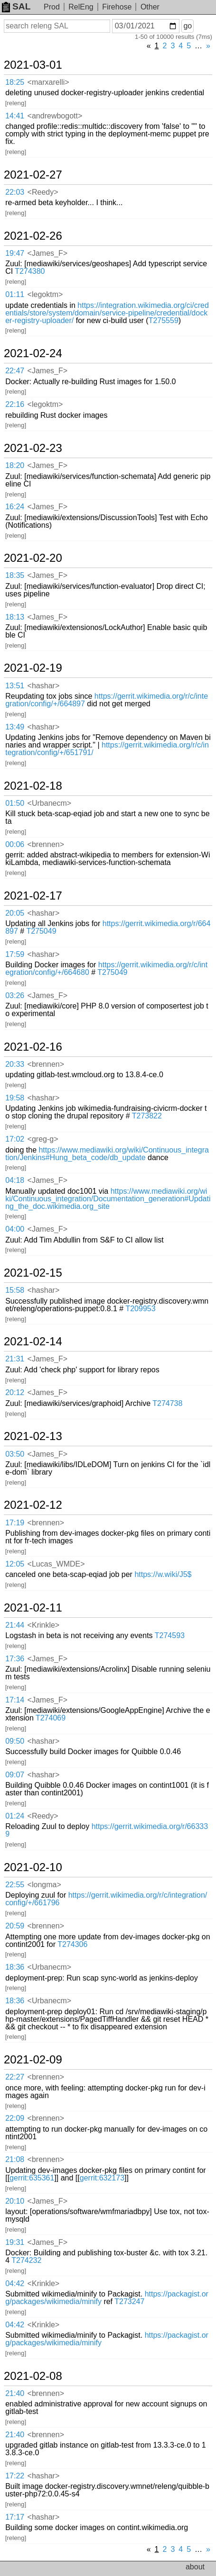 This screenshot has height=2576, width=216. Describe the element at coordinates (14, 404) in the screenshot. I see `22:16` at that location.